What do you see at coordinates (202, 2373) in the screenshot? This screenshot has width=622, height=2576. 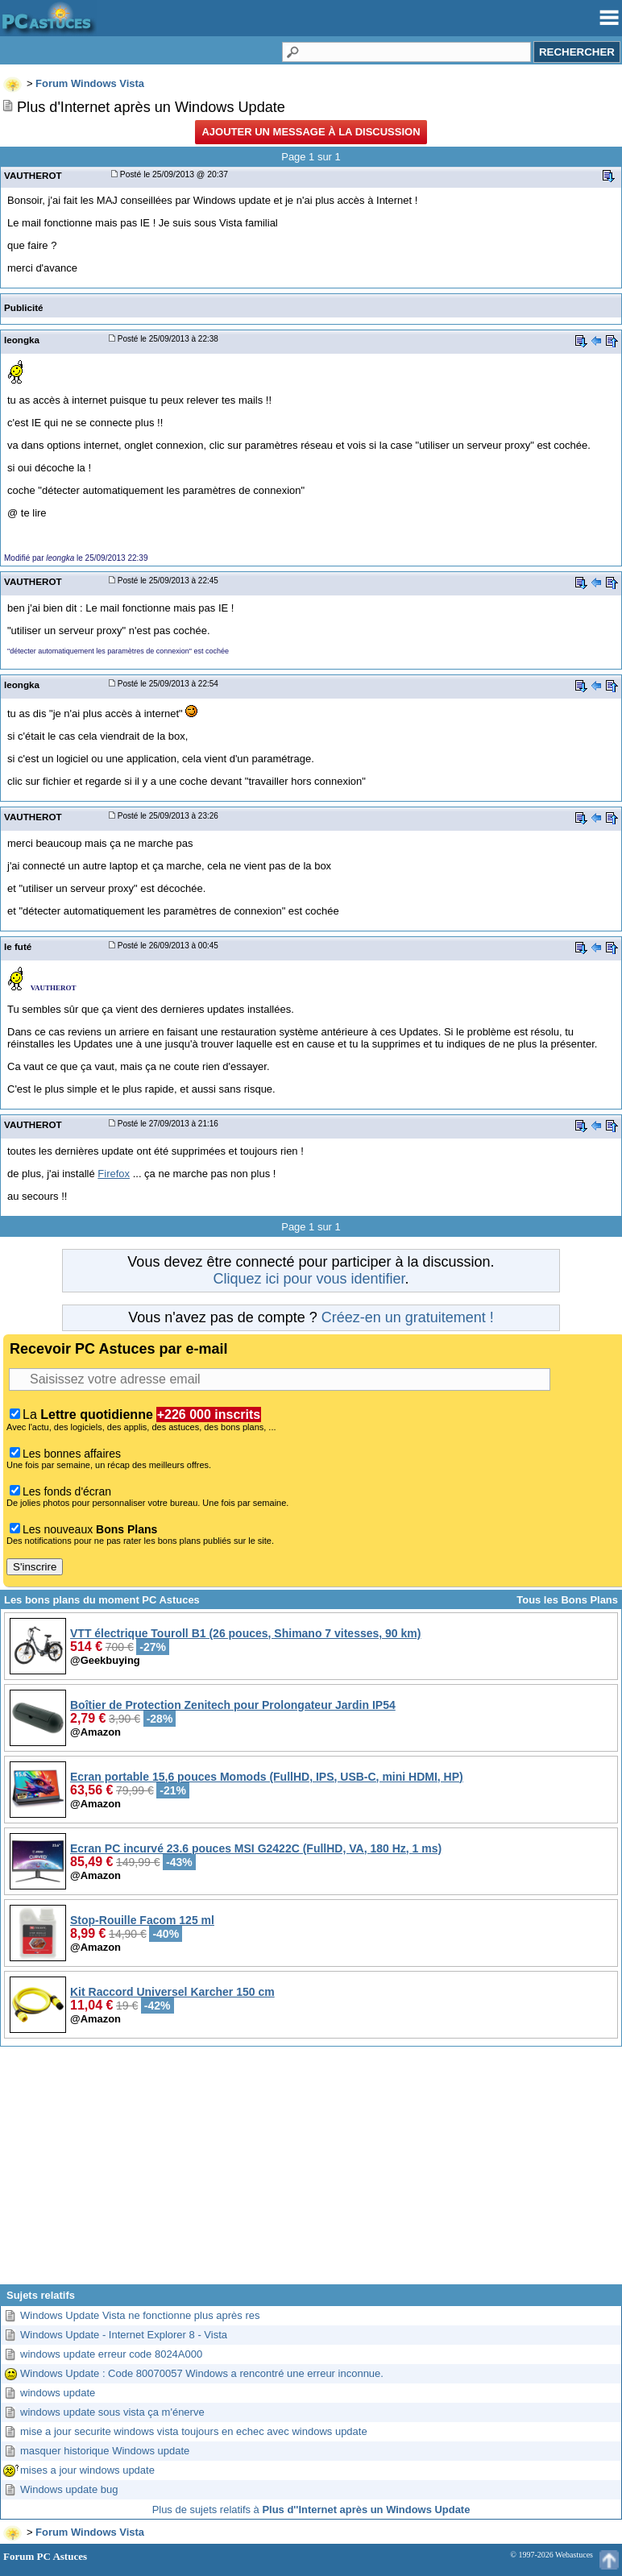 I see `Windows Update : Code 80070057 Windows a rencontré une erreur inconnue.` at bounding box center [202, 2373].